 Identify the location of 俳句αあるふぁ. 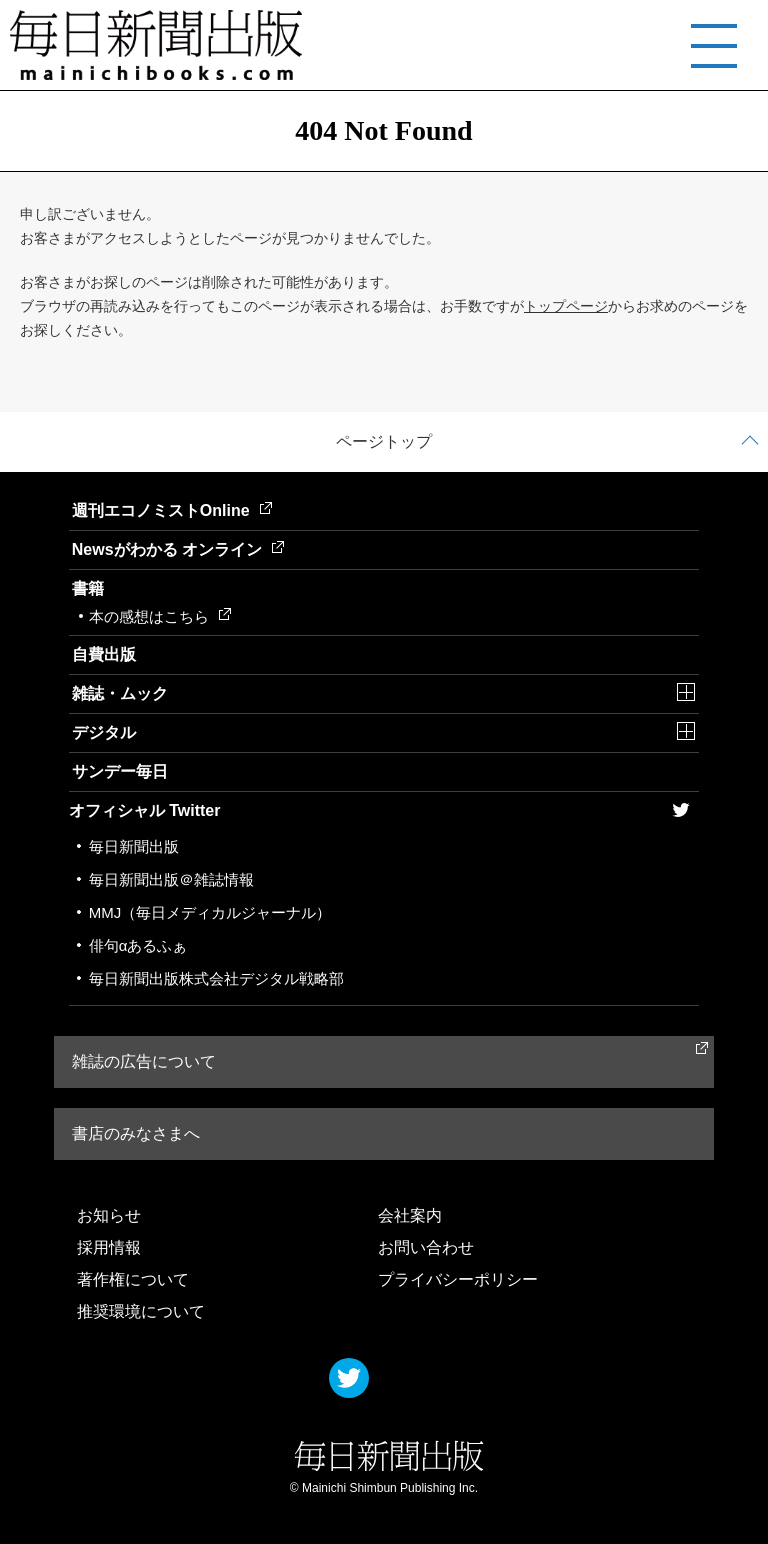
(138, 945).